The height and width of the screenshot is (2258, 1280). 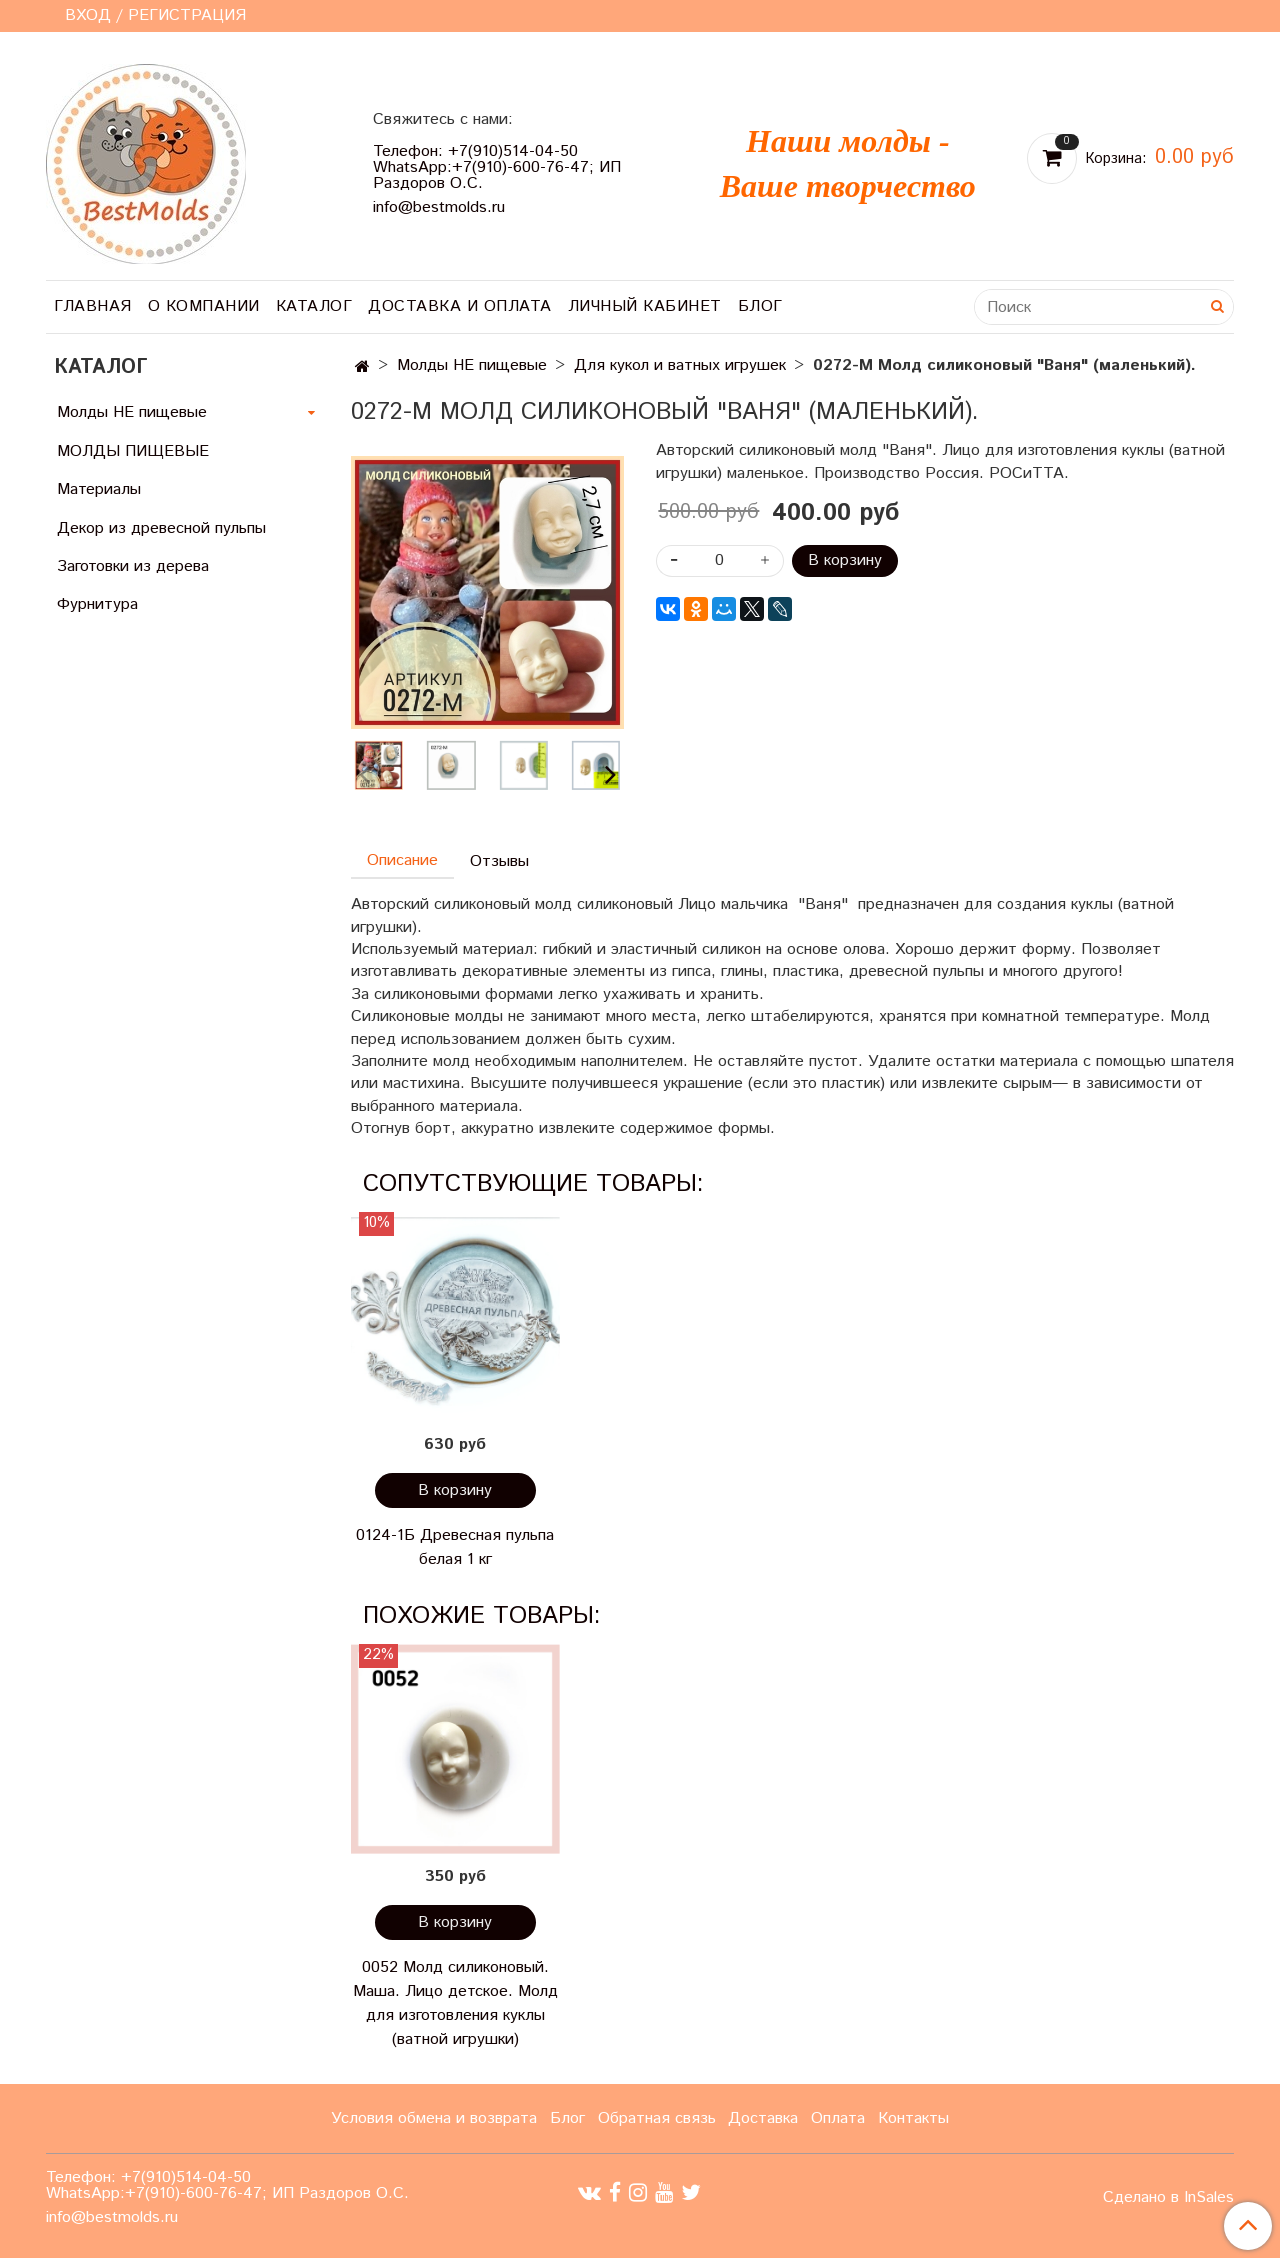 I want to click on Контакты, so click(x=913, y=2118).